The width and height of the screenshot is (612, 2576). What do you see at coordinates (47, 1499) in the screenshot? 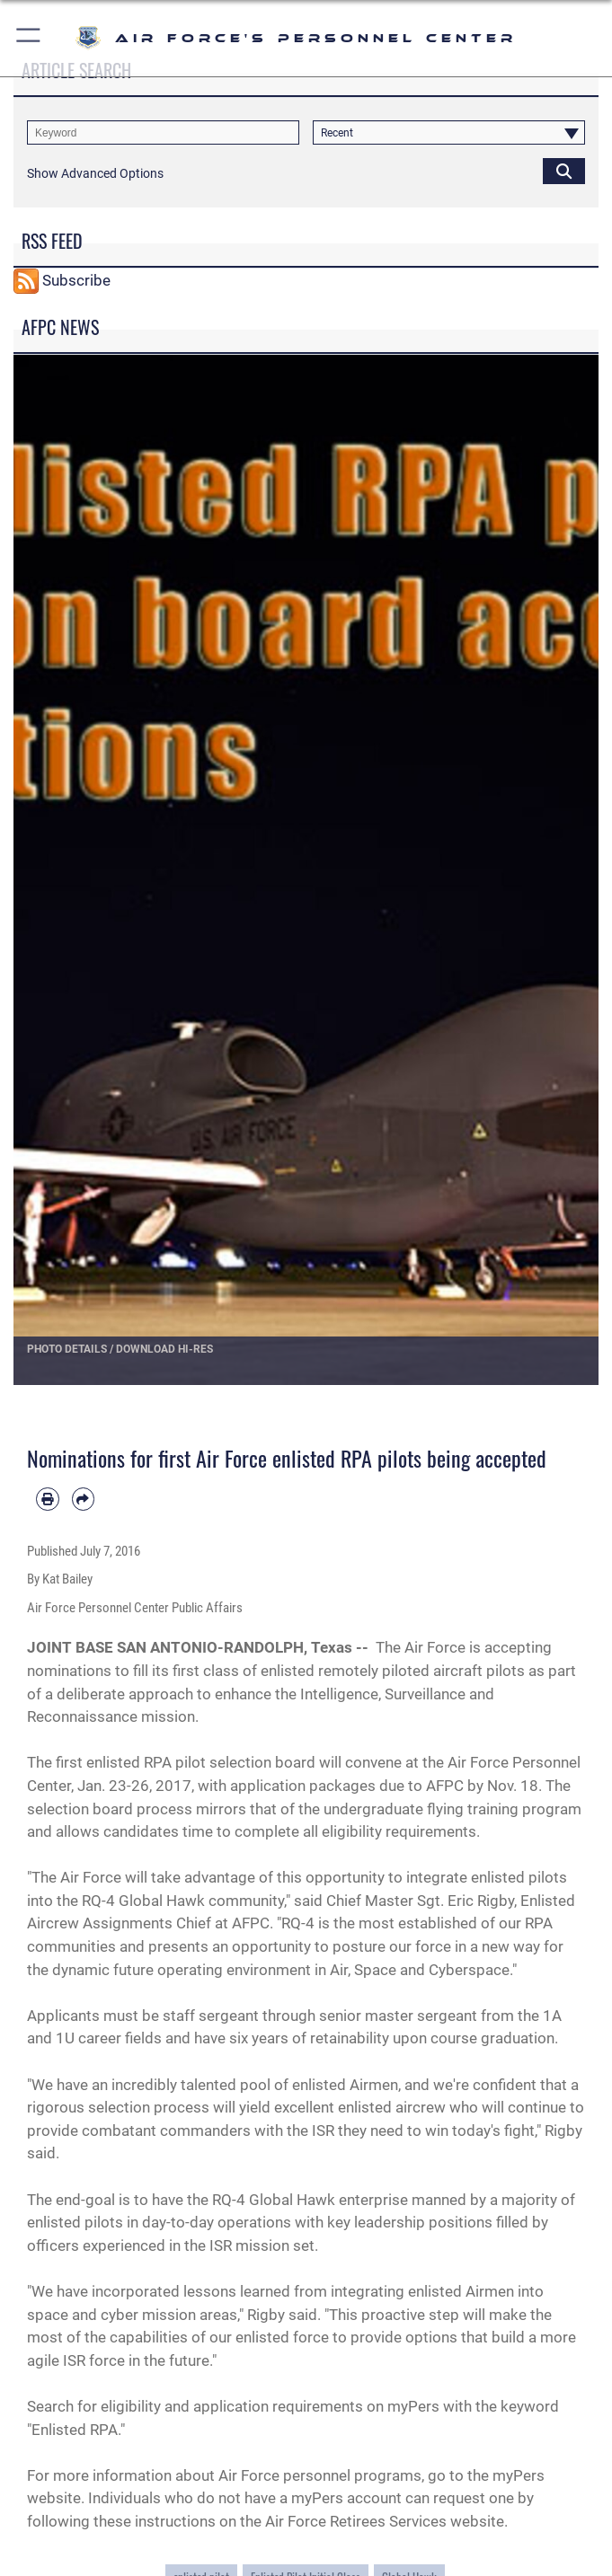
I see `[Print article]` at bounding box center [47, 1499].